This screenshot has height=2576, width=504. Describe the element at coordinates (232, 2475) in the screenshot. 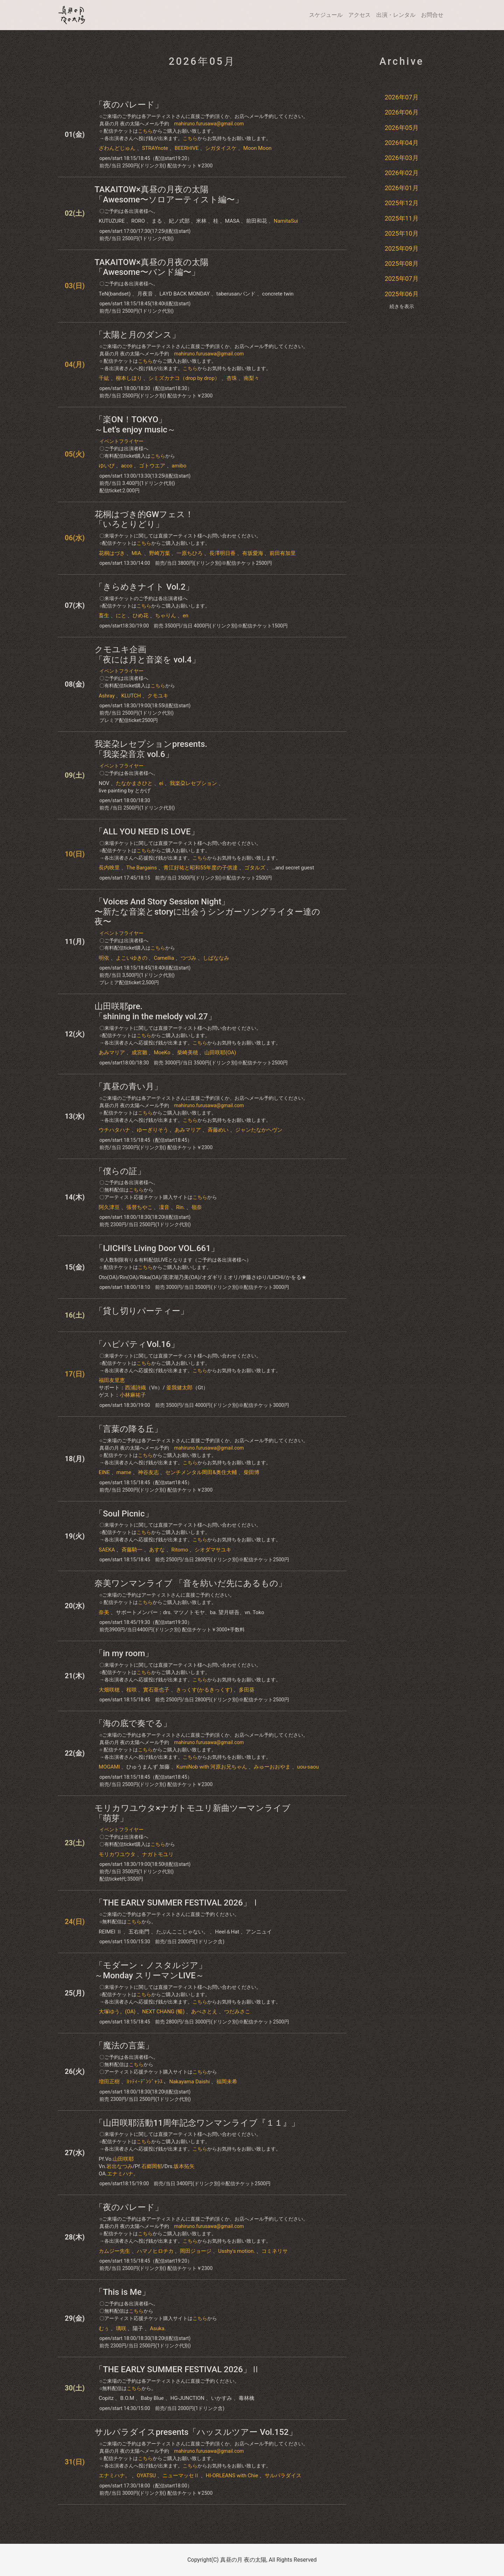

I see `HI-ORLEANS with Chie` at that location.